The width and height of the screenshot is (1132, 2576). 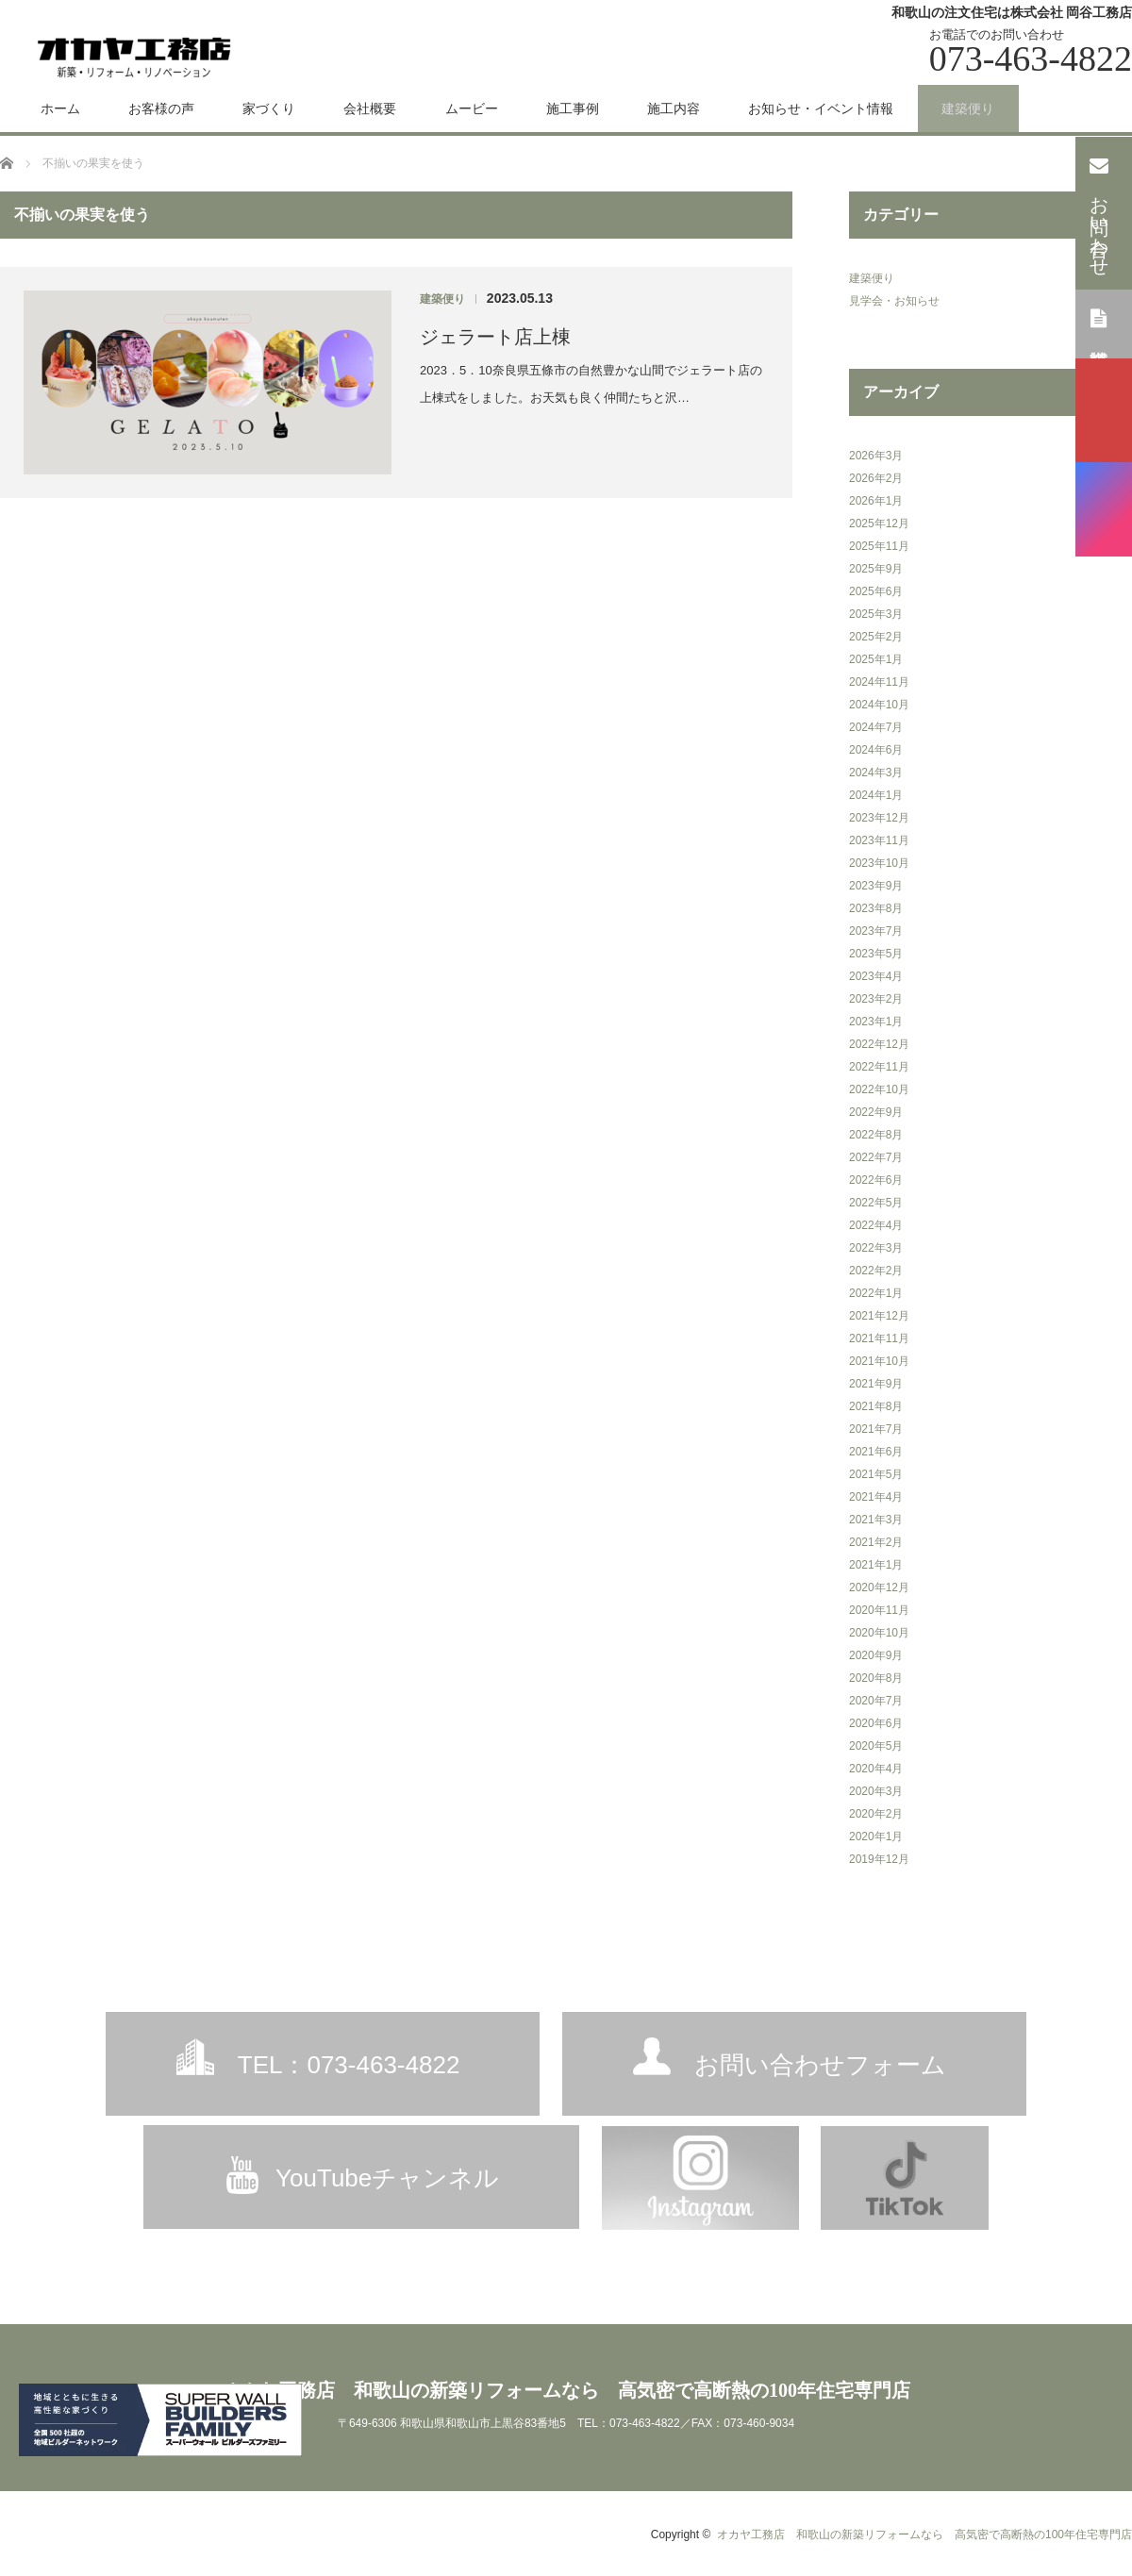 What do you see at coordinates (349, 2065) in the screenshot?
I see `TEL：073-463-4822` at bounding box center [349, 2065].